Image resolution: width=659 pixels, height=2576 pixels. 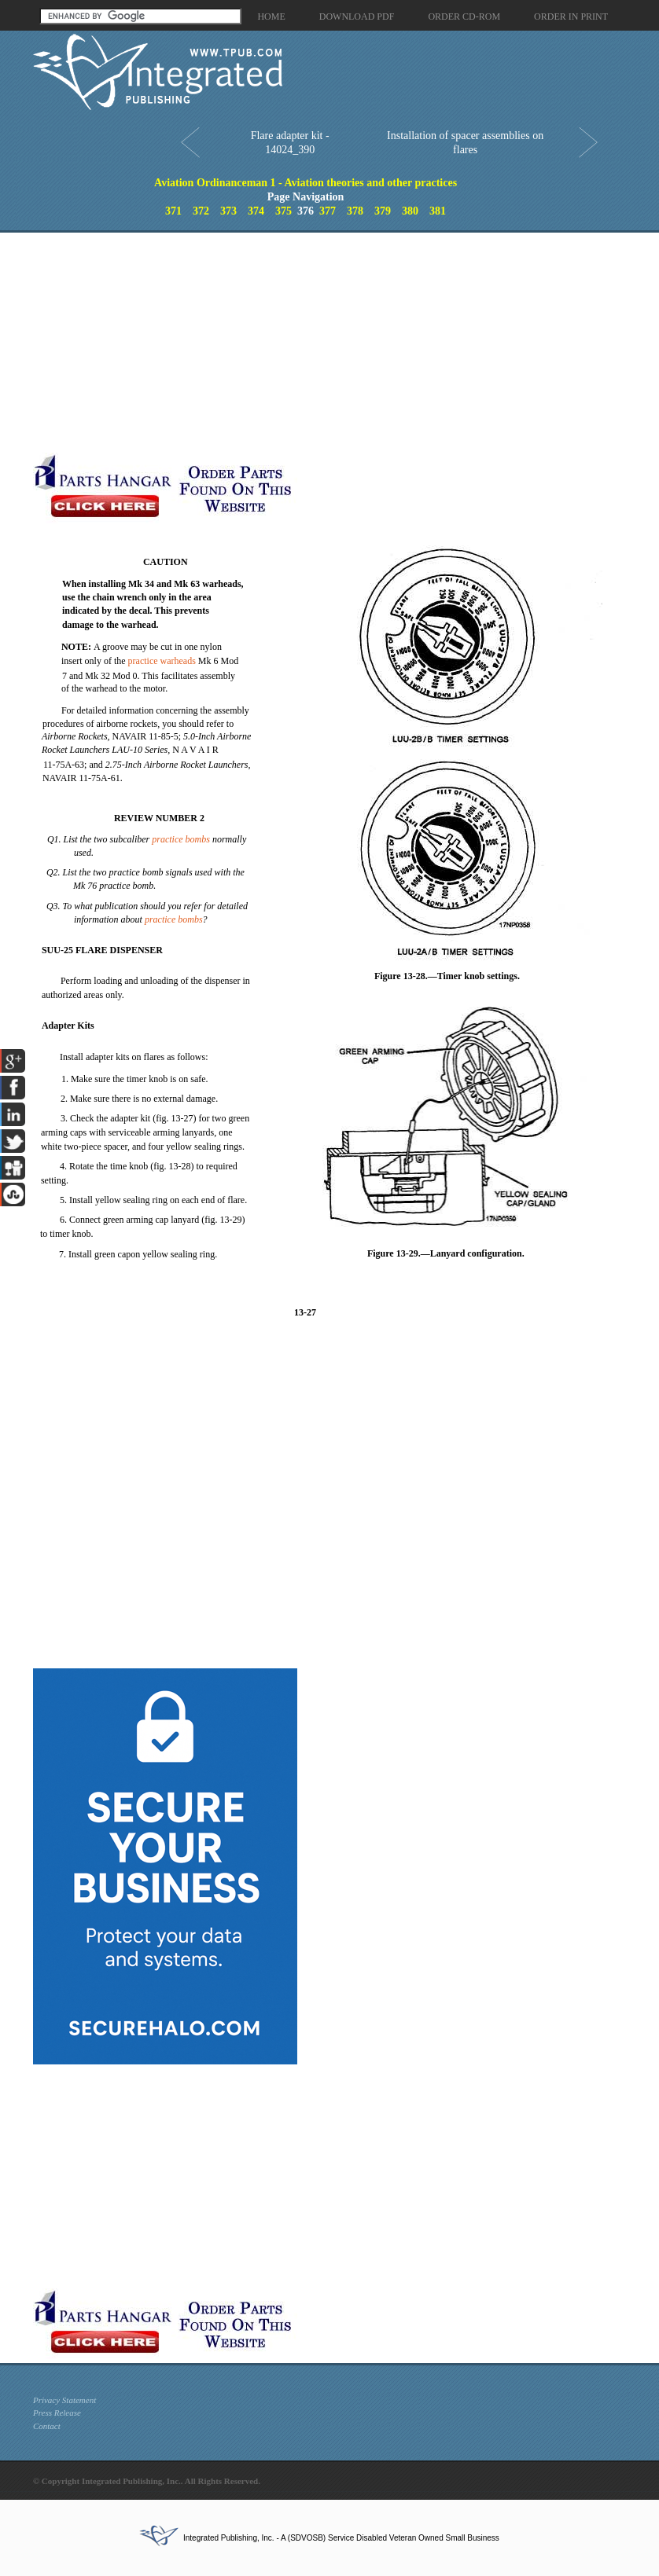 I want to click on 374, so click(x=256, y=211).